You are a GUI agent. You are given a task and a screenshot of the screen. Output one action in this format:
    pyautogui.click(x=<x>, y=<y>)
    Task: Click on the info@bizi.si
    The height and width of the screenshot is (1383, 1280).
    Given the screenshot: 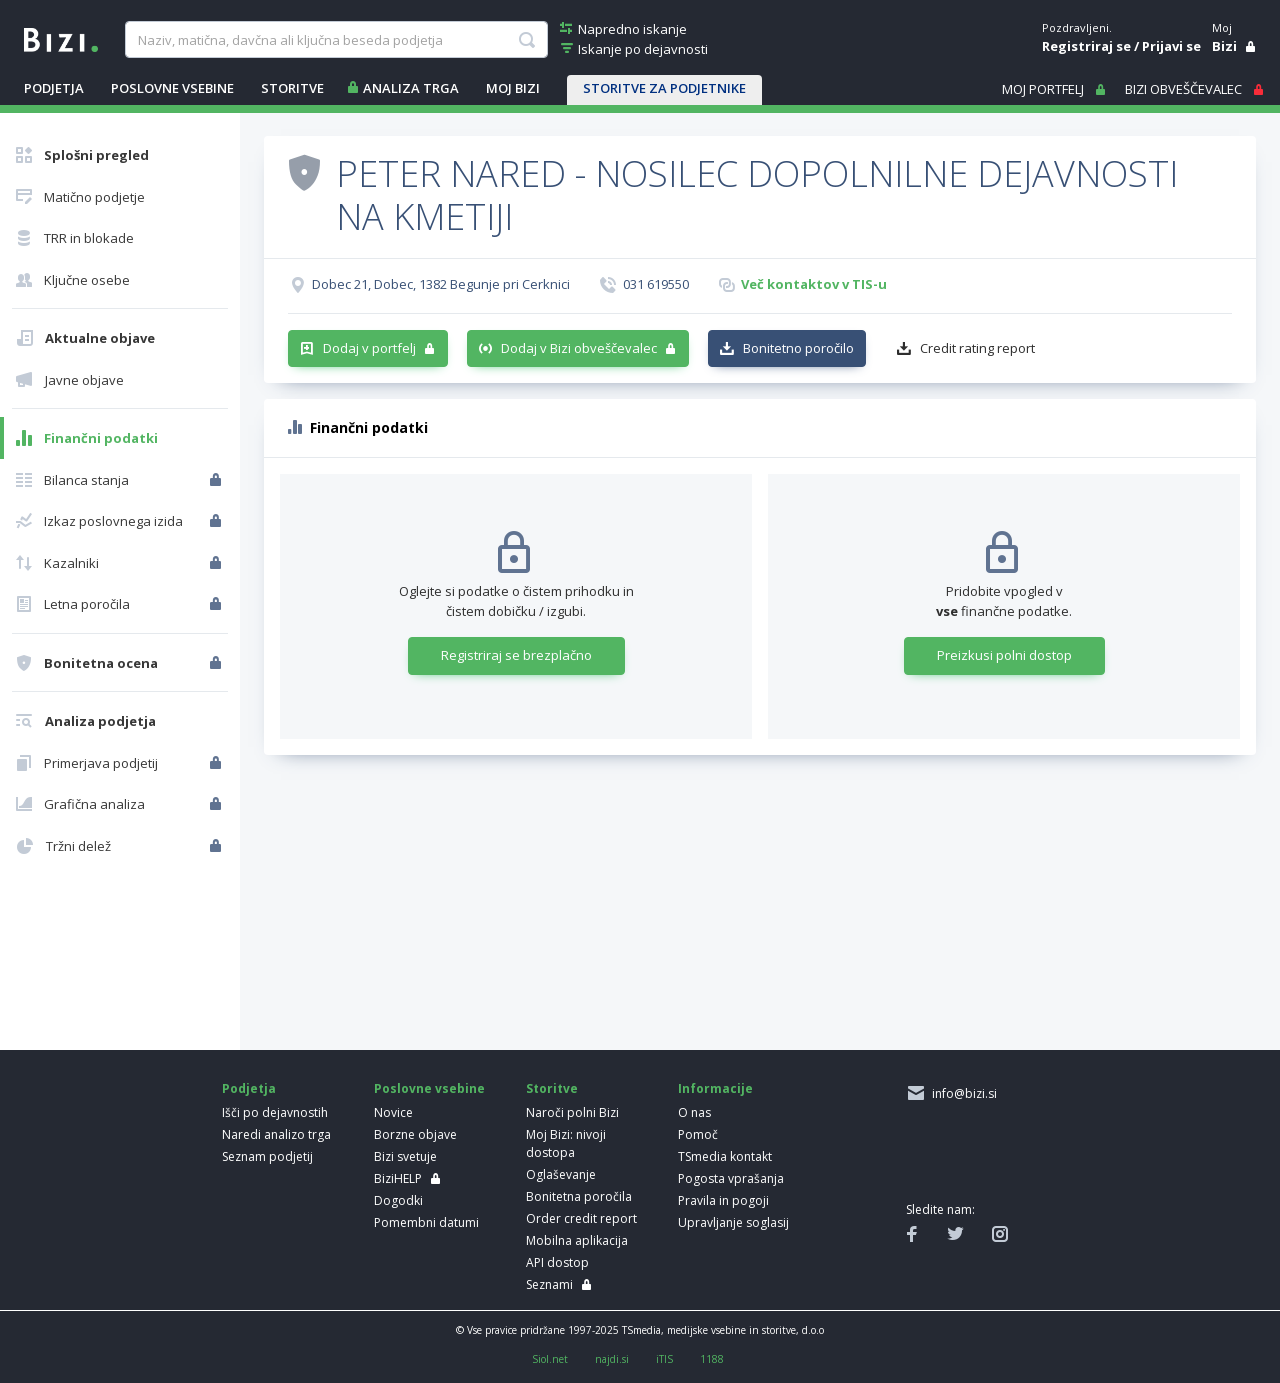 What is the action you would take?
    pyautogui.click(x=961, y=1093)
    